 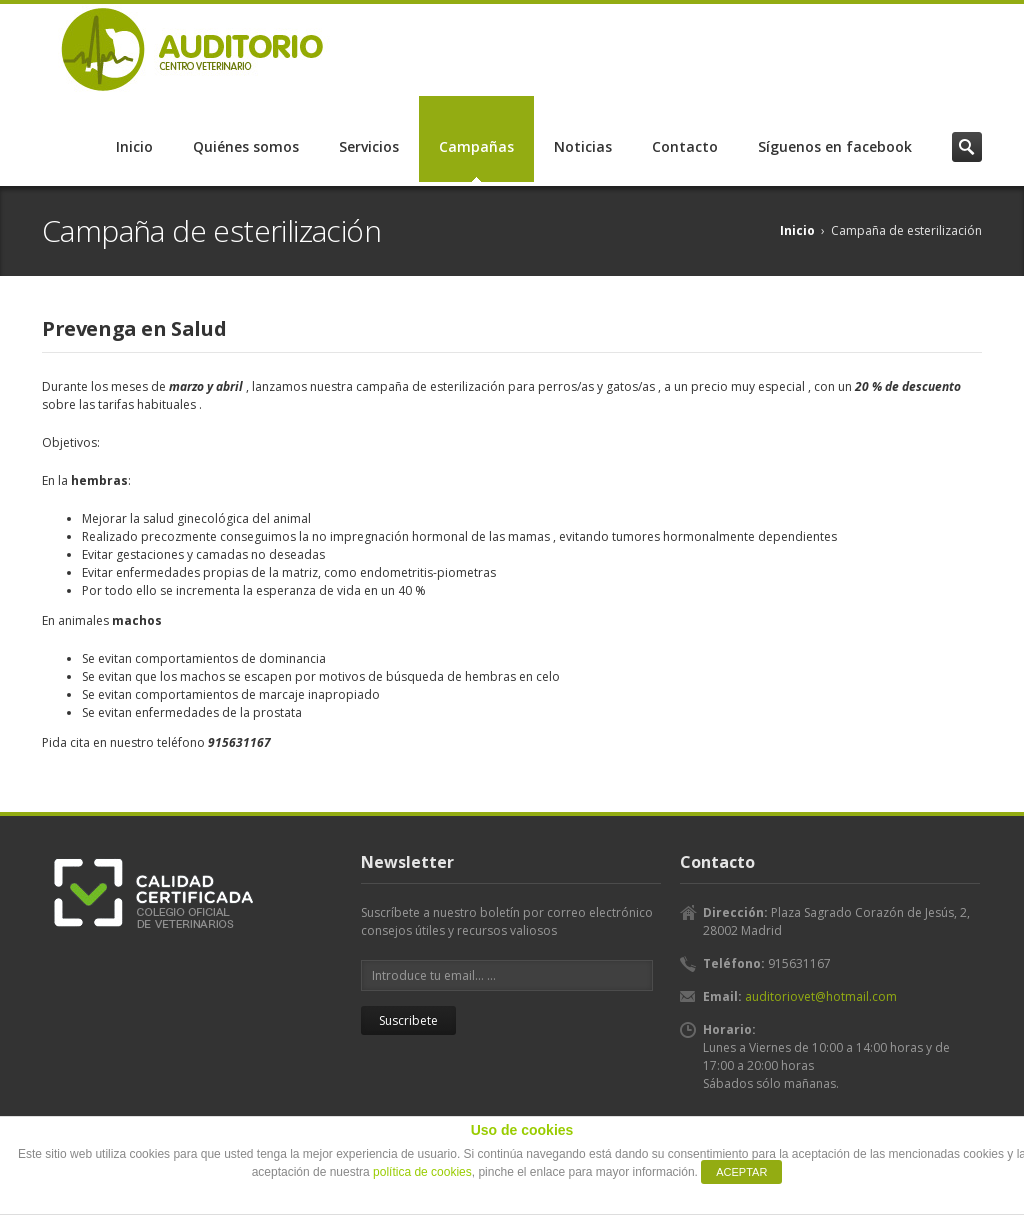 I want to click on Servicios, so click(x=369, y=146).